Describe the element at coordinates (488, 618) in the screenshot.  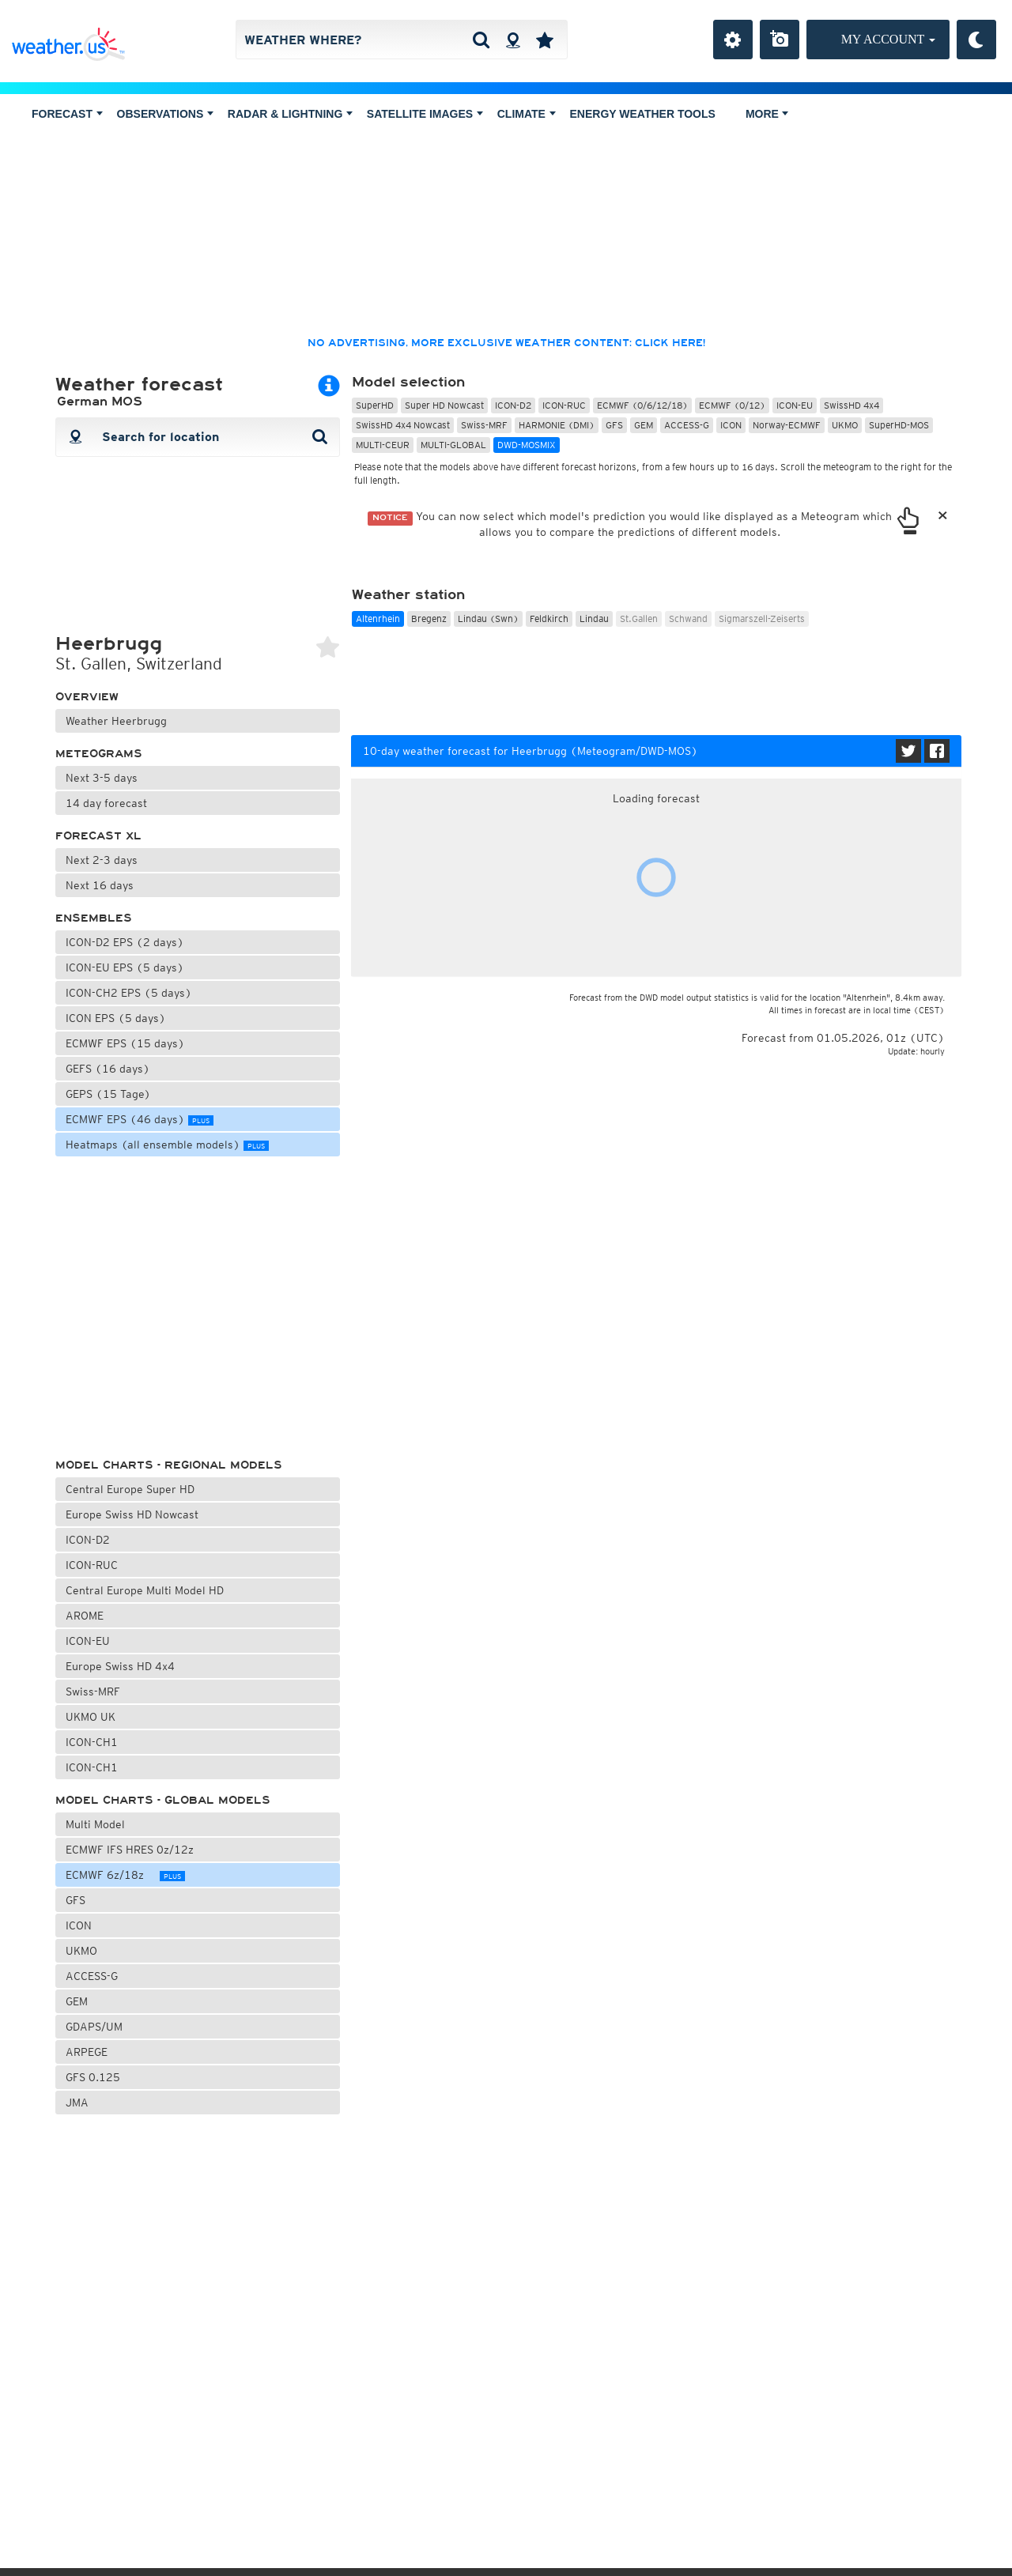
I see `Lindau (Swn)` at that location.